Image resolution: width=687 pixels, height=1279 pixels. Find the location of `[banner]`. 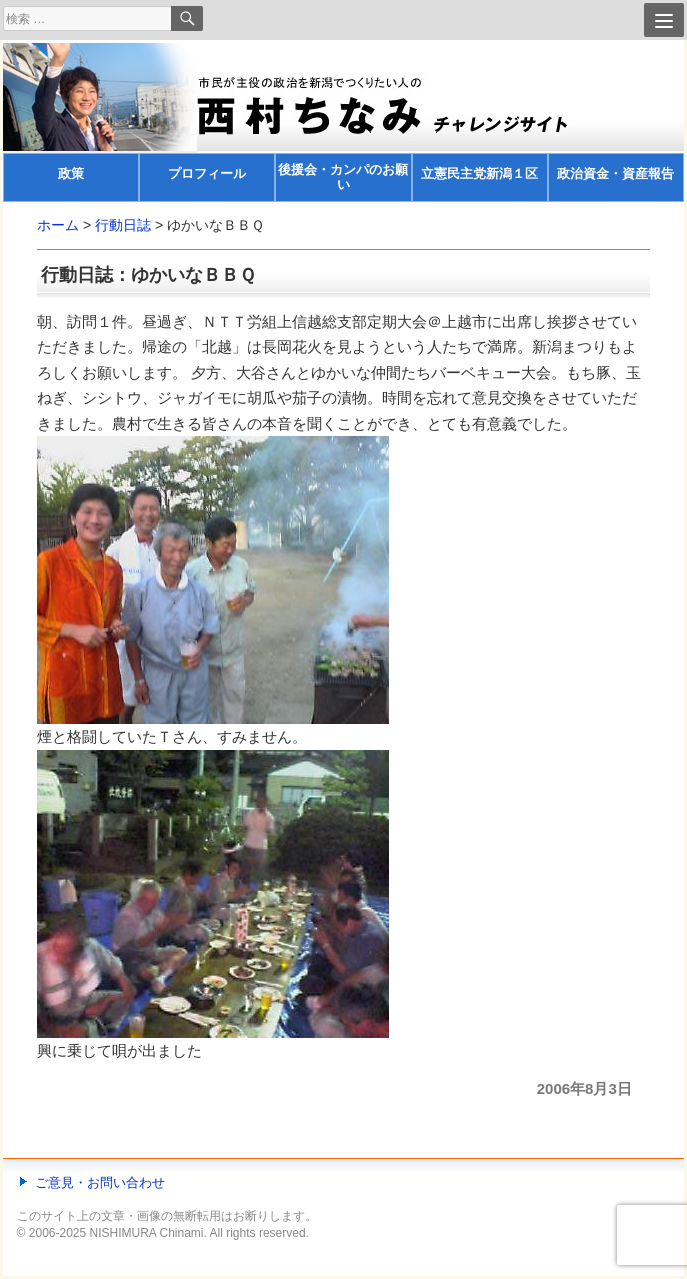

[banner] is located at coordinates (343, 122).